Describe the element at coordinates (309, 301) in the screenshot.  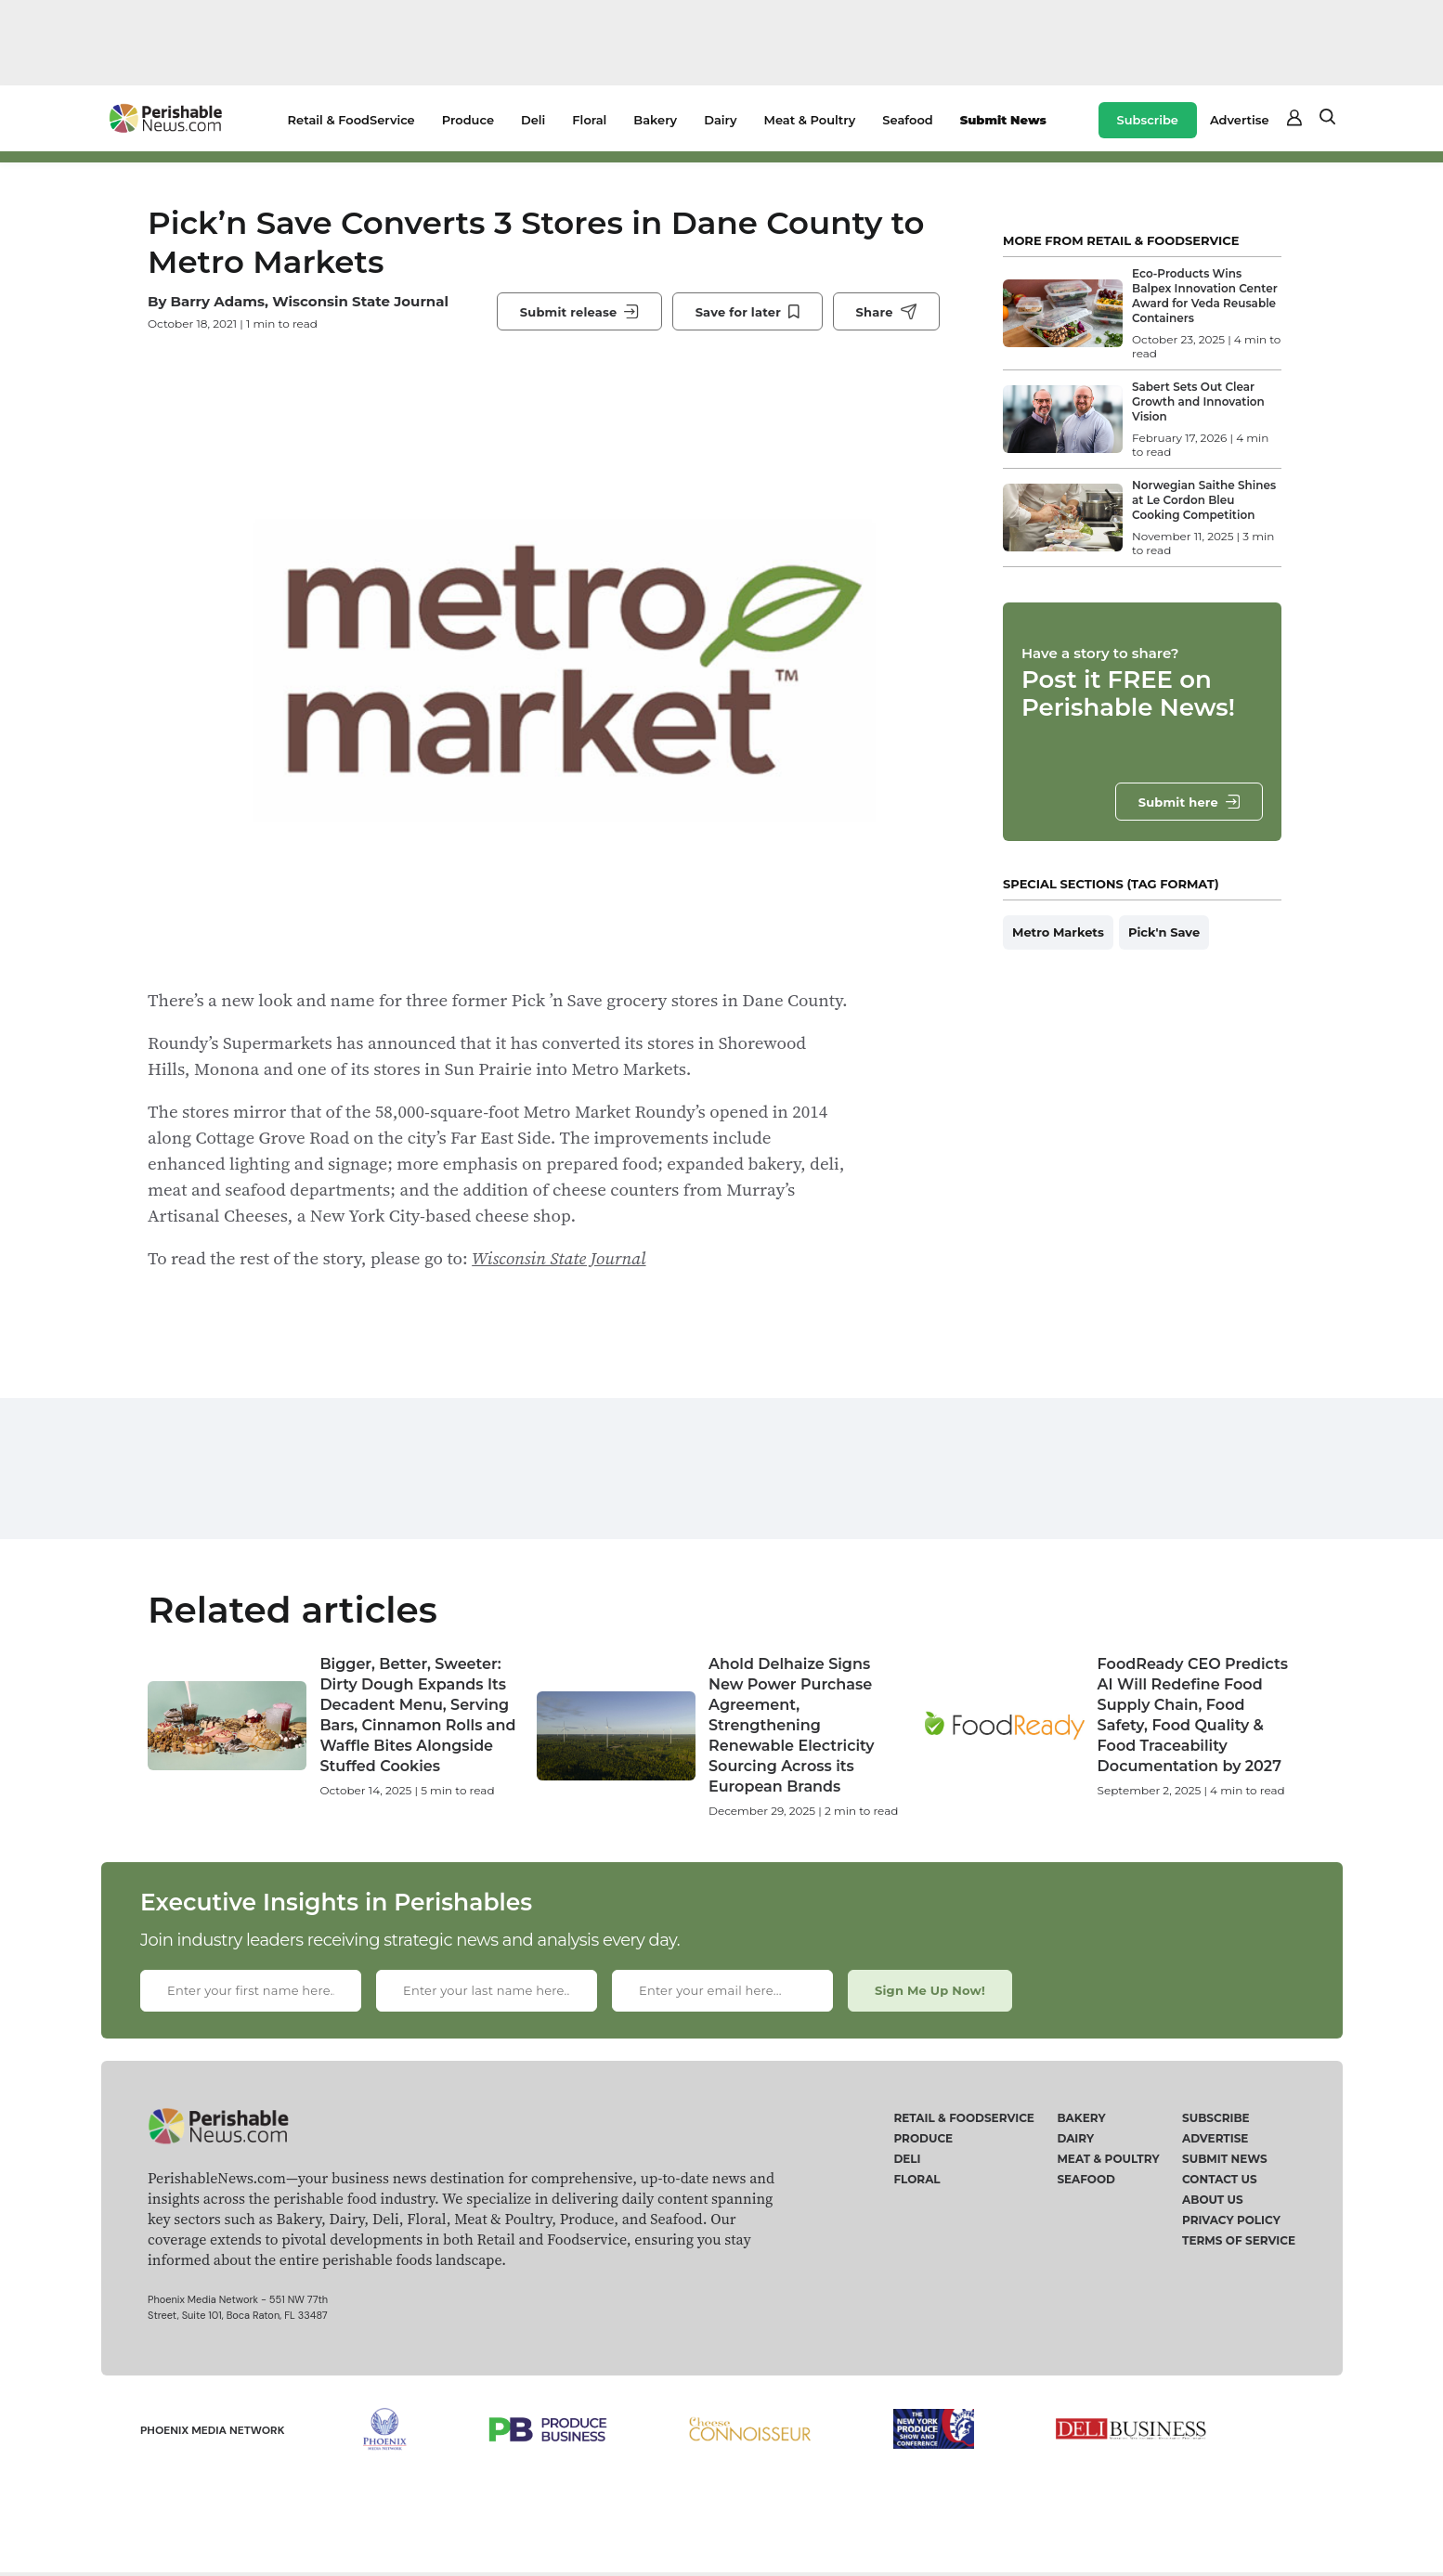
I see `Barry Adams, Wisconsin State Journal` at that location.